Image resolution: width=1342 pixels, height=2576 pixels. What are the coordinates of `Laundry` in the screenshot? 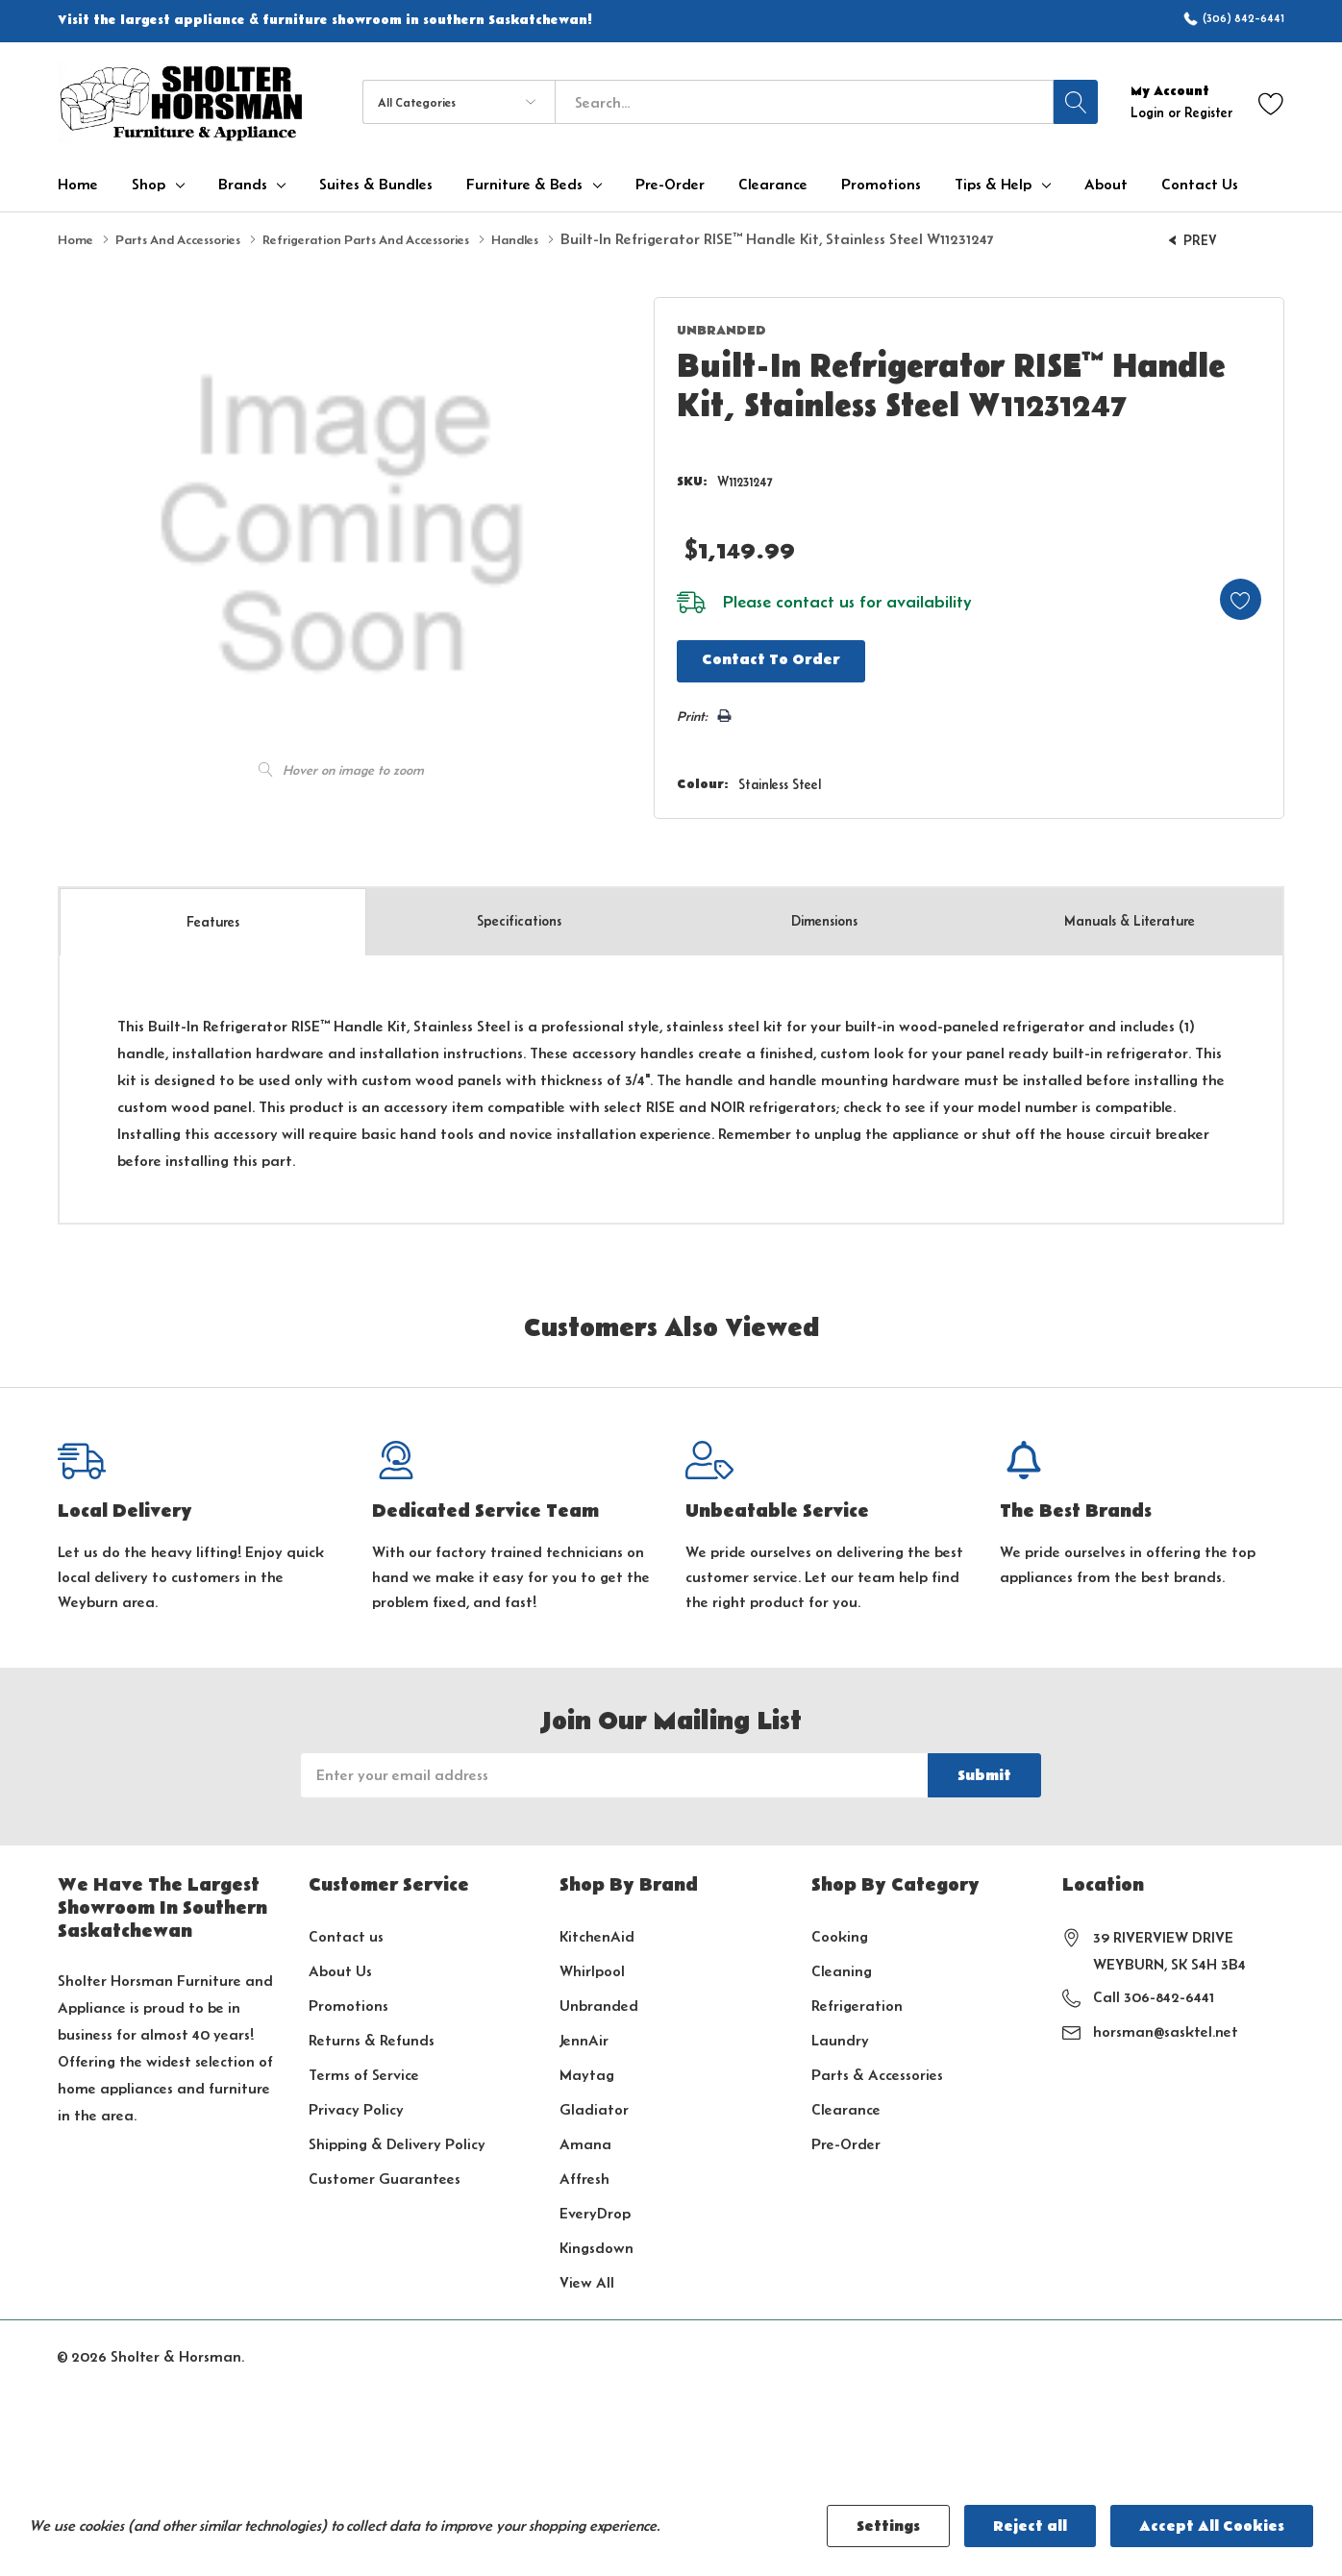 It's located at (840, 2034).